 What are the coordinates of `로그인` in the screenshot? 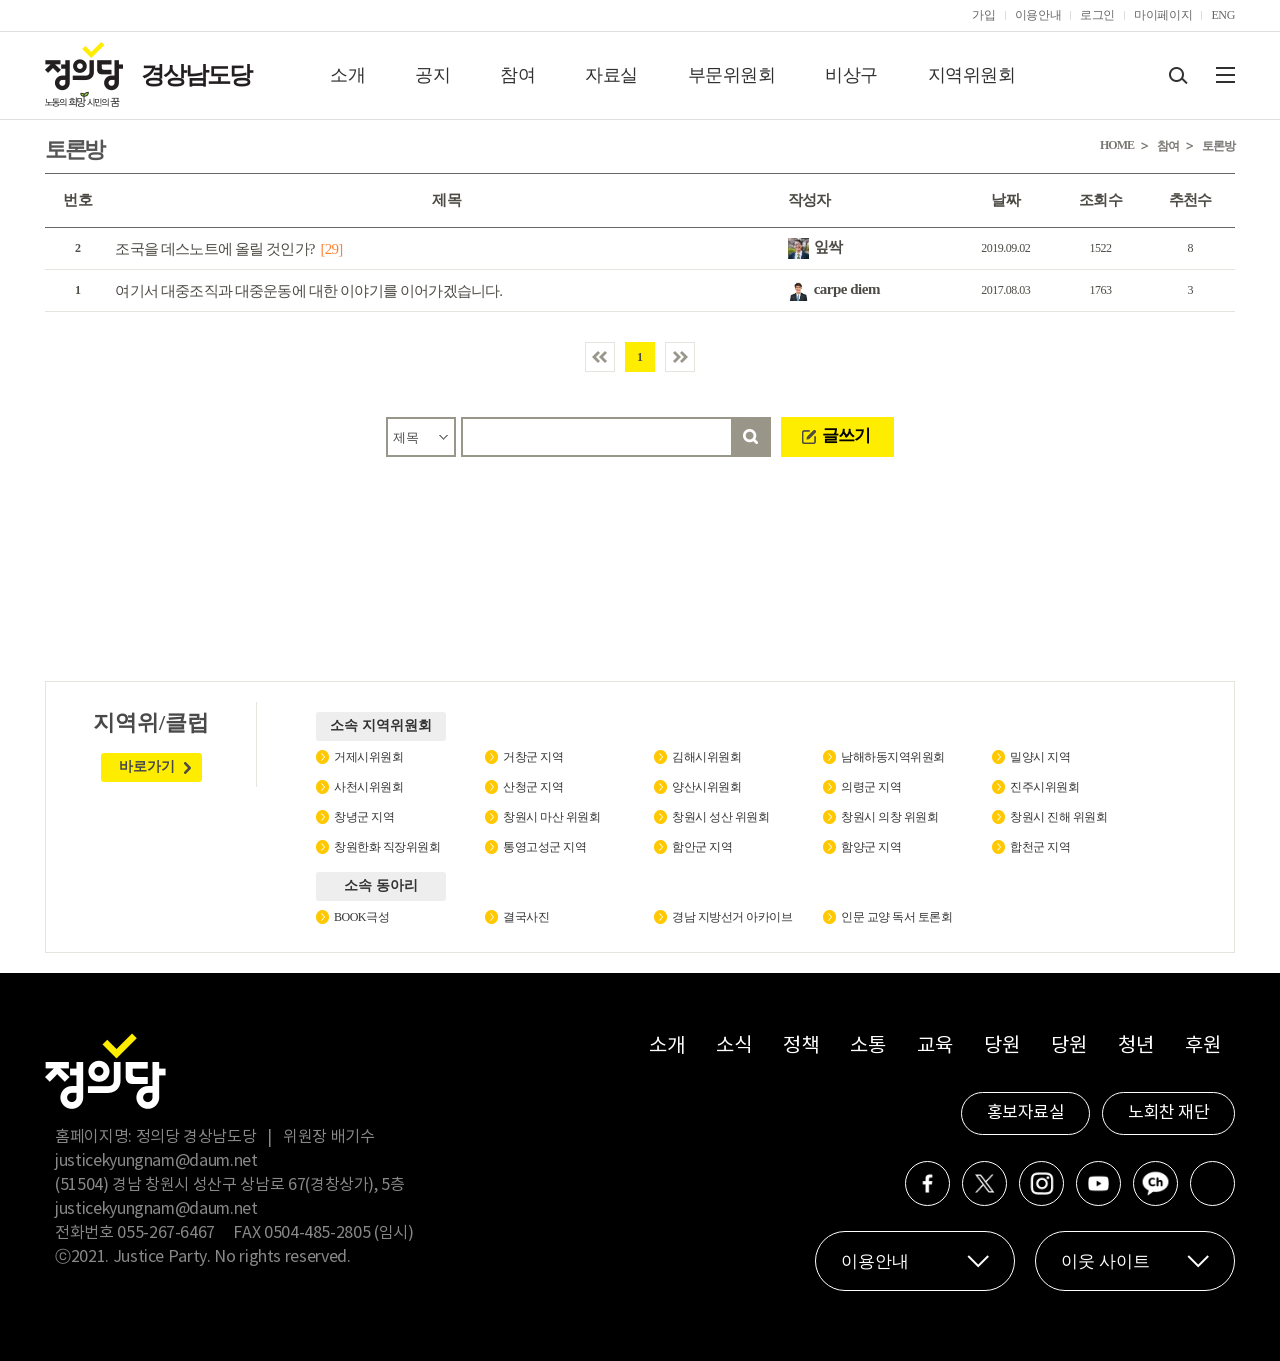 It's located at (1097, 15).